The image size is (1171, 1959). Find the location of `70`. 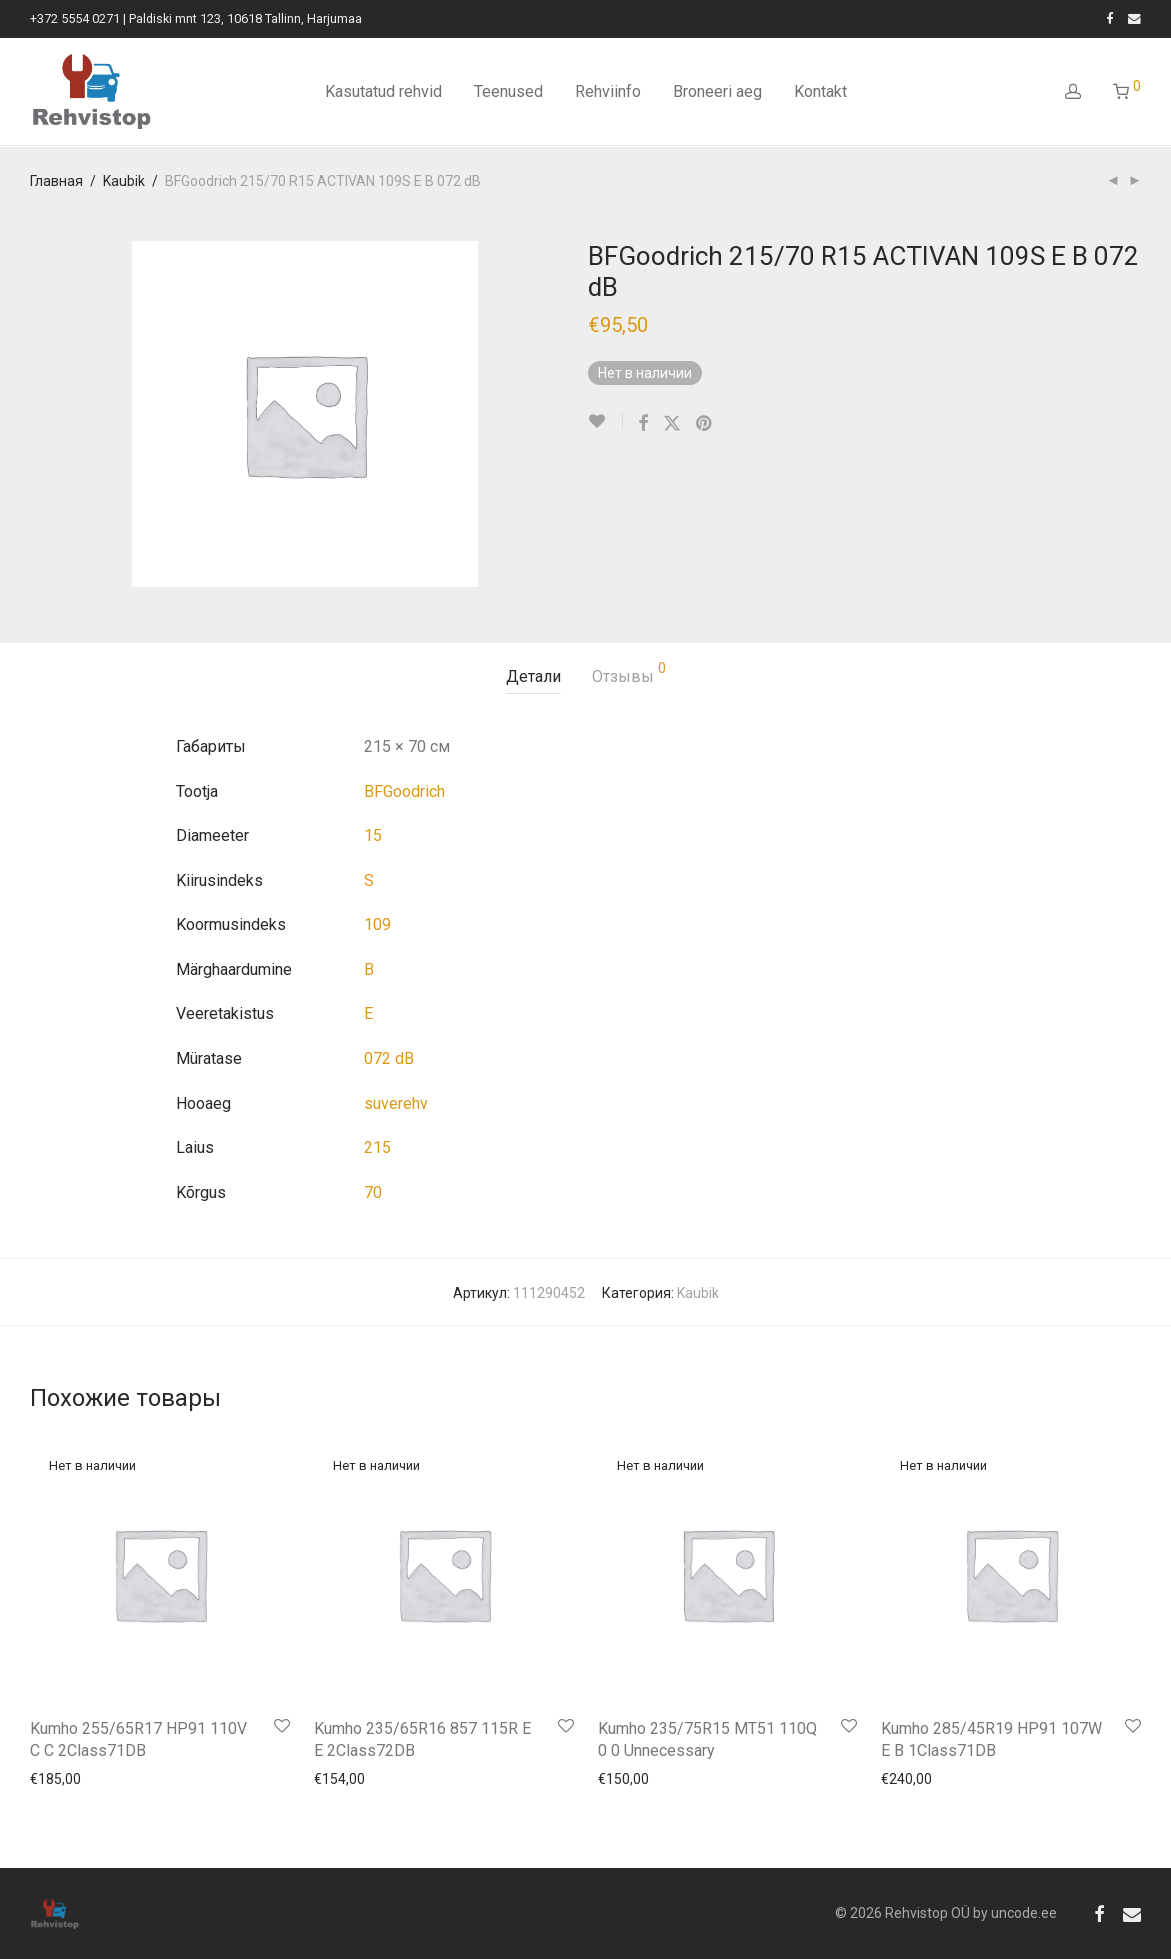

70 is located at coordinates (373, 1192).